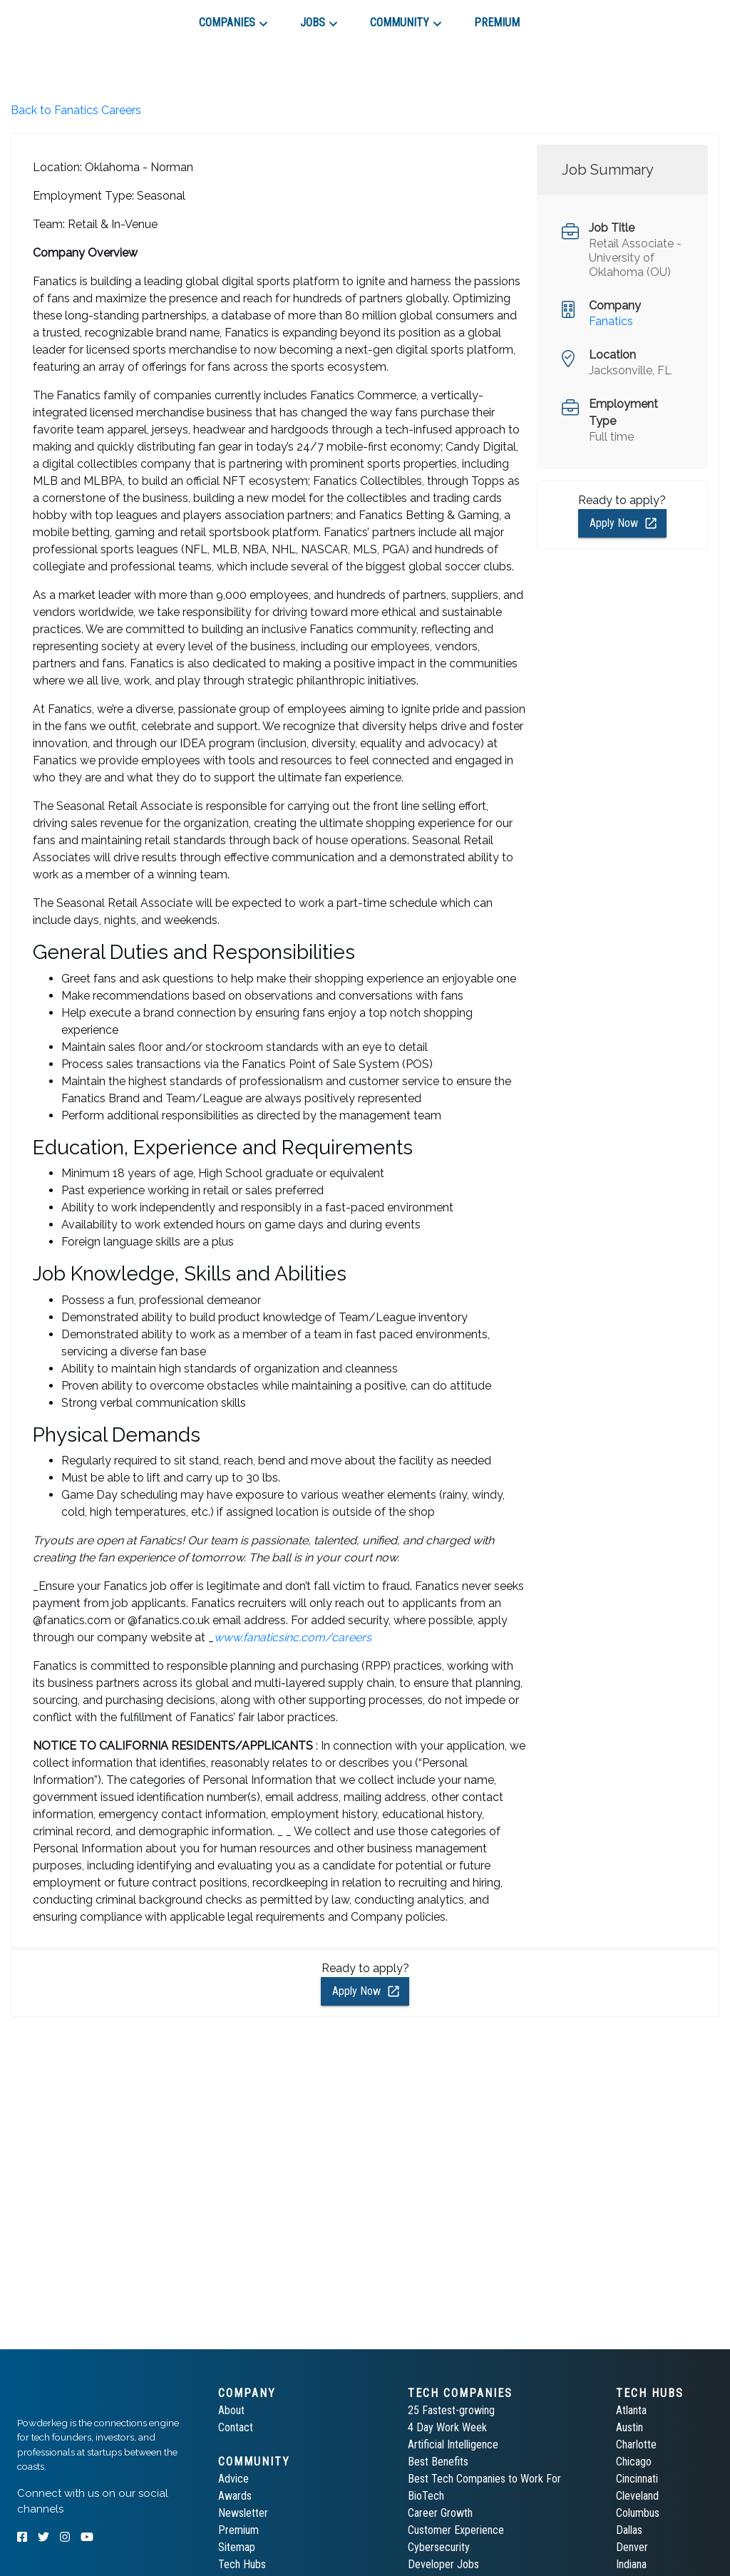 Image resolution: width=730 pixels, height=2576 pixels. I want to click on Career Growth, so click(440, 2513).